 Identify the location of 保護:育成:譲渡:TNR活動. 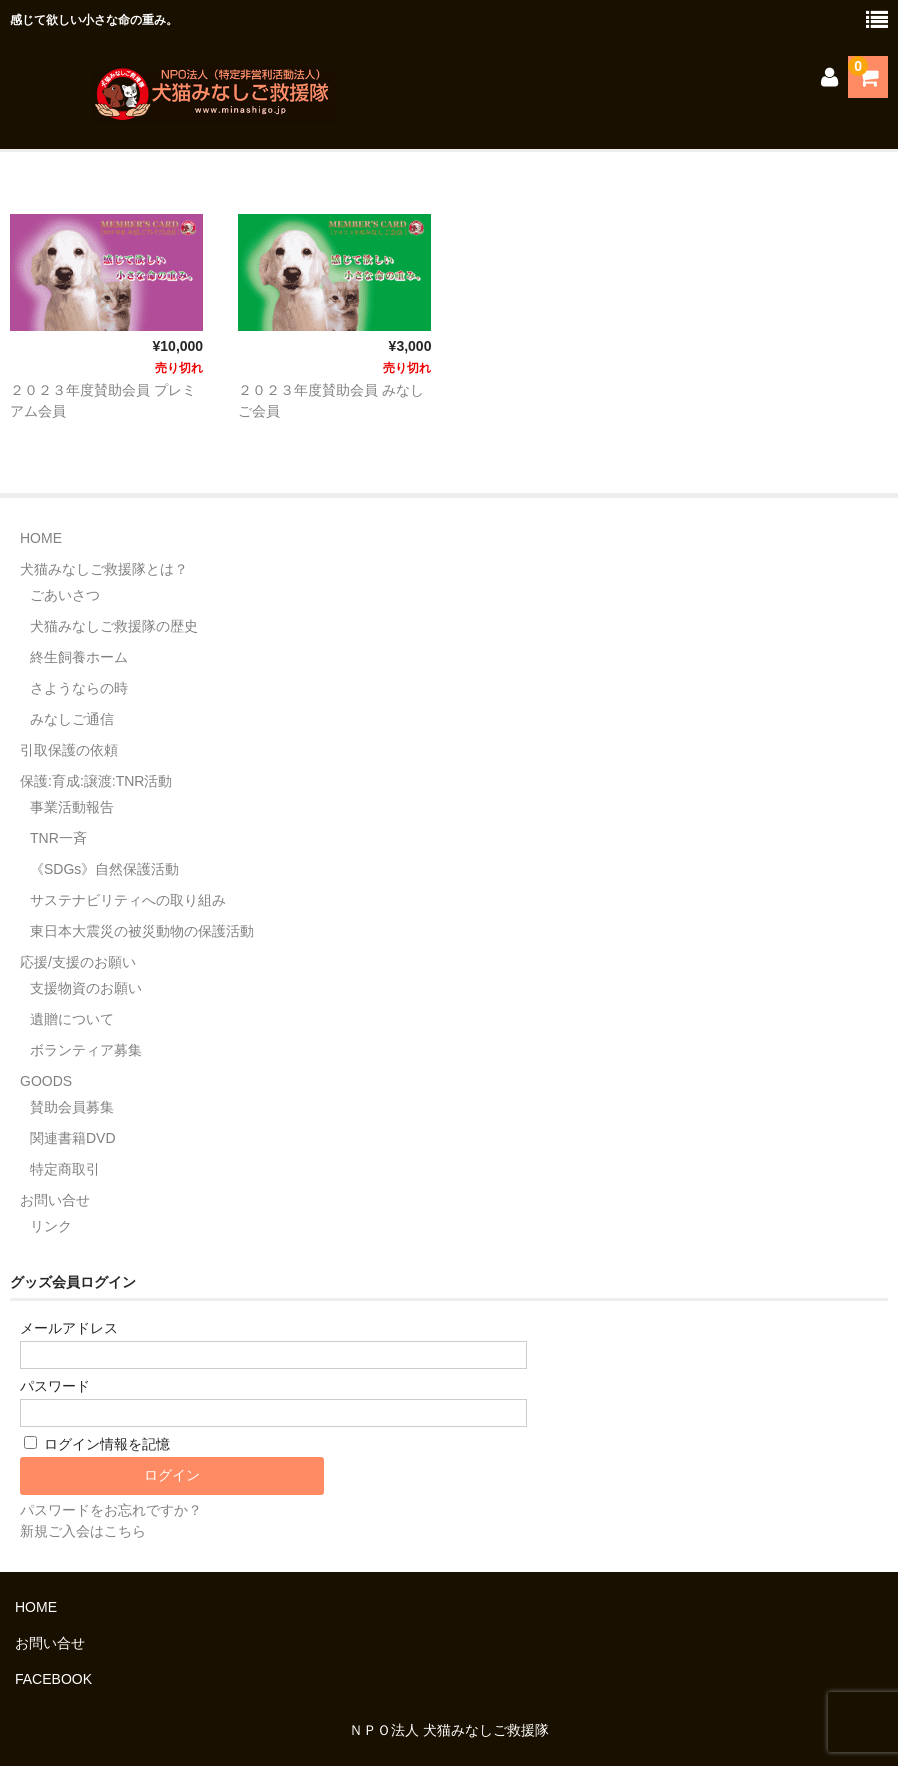
(96, 781).